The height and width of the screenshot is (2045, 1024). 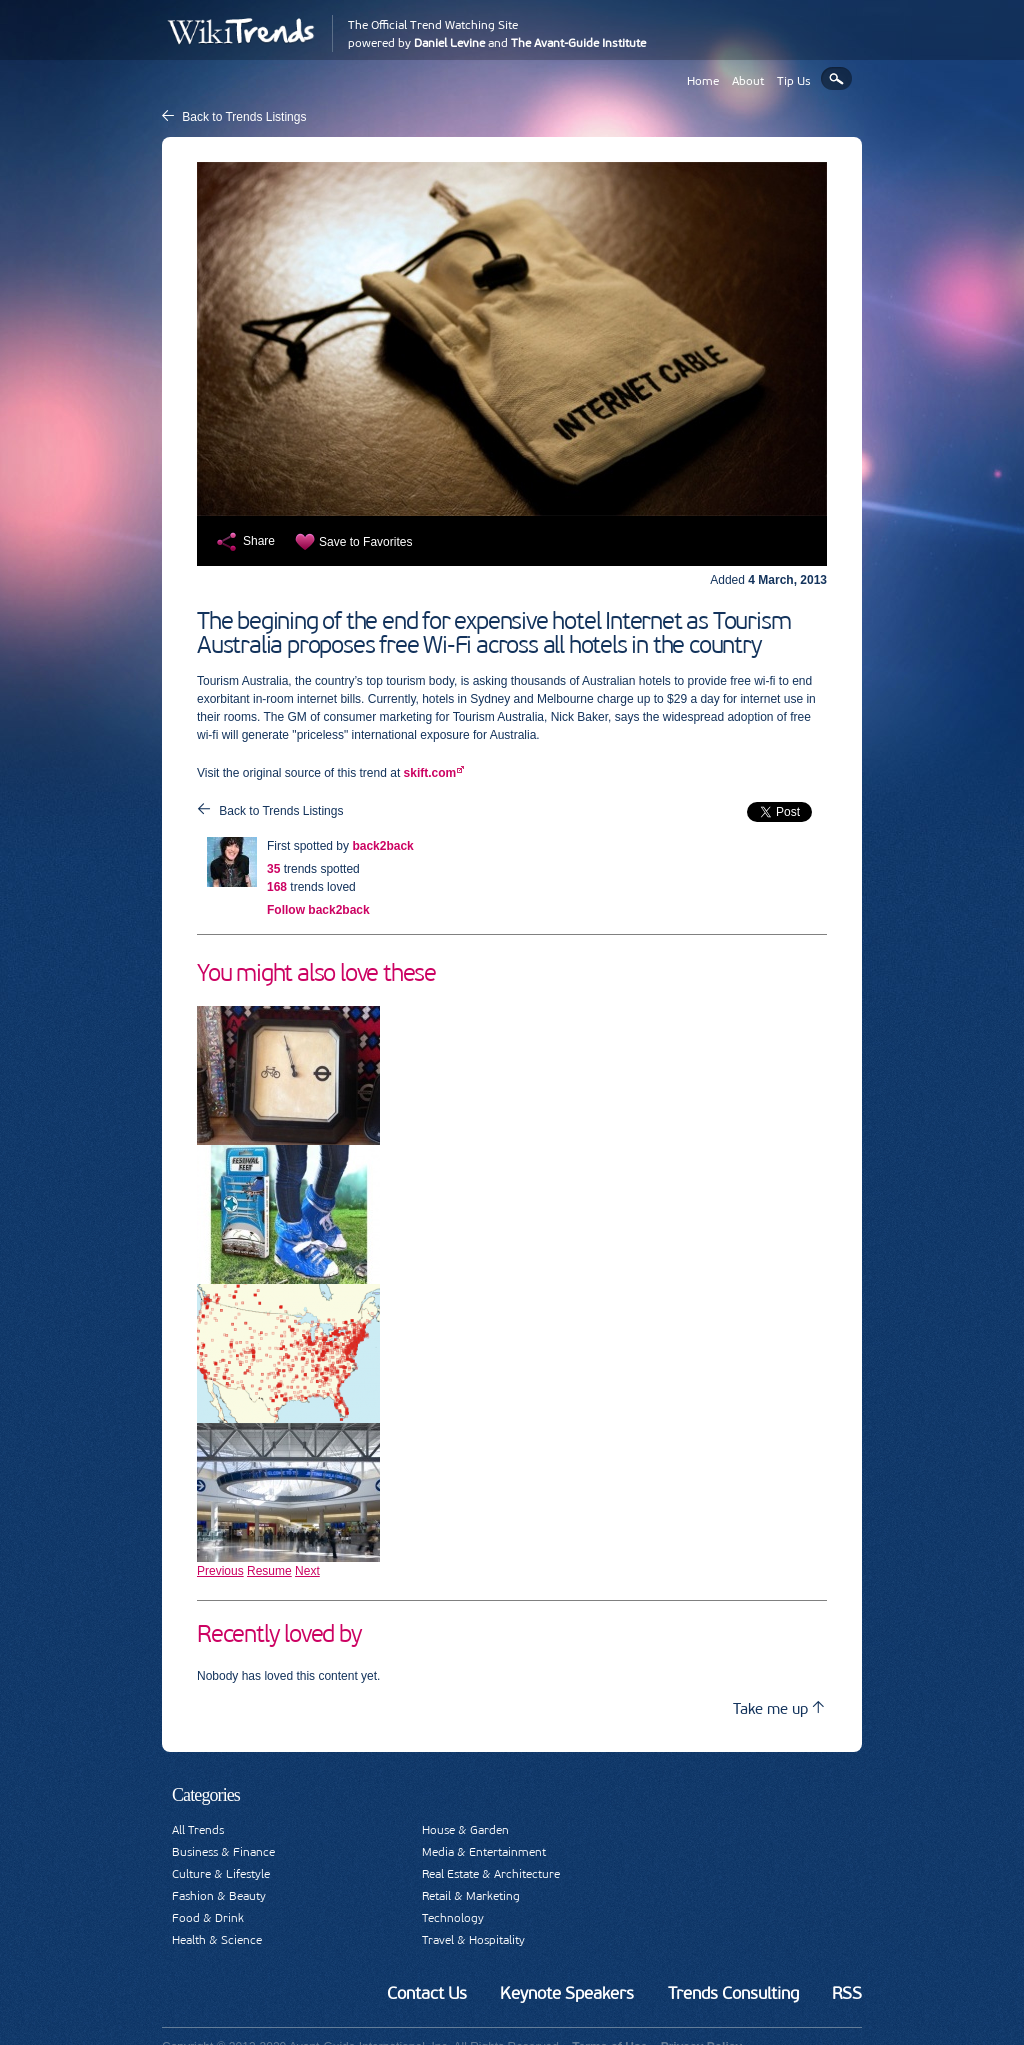 I want to click on Fashion & Beauty, so click(x=219, y=1896).